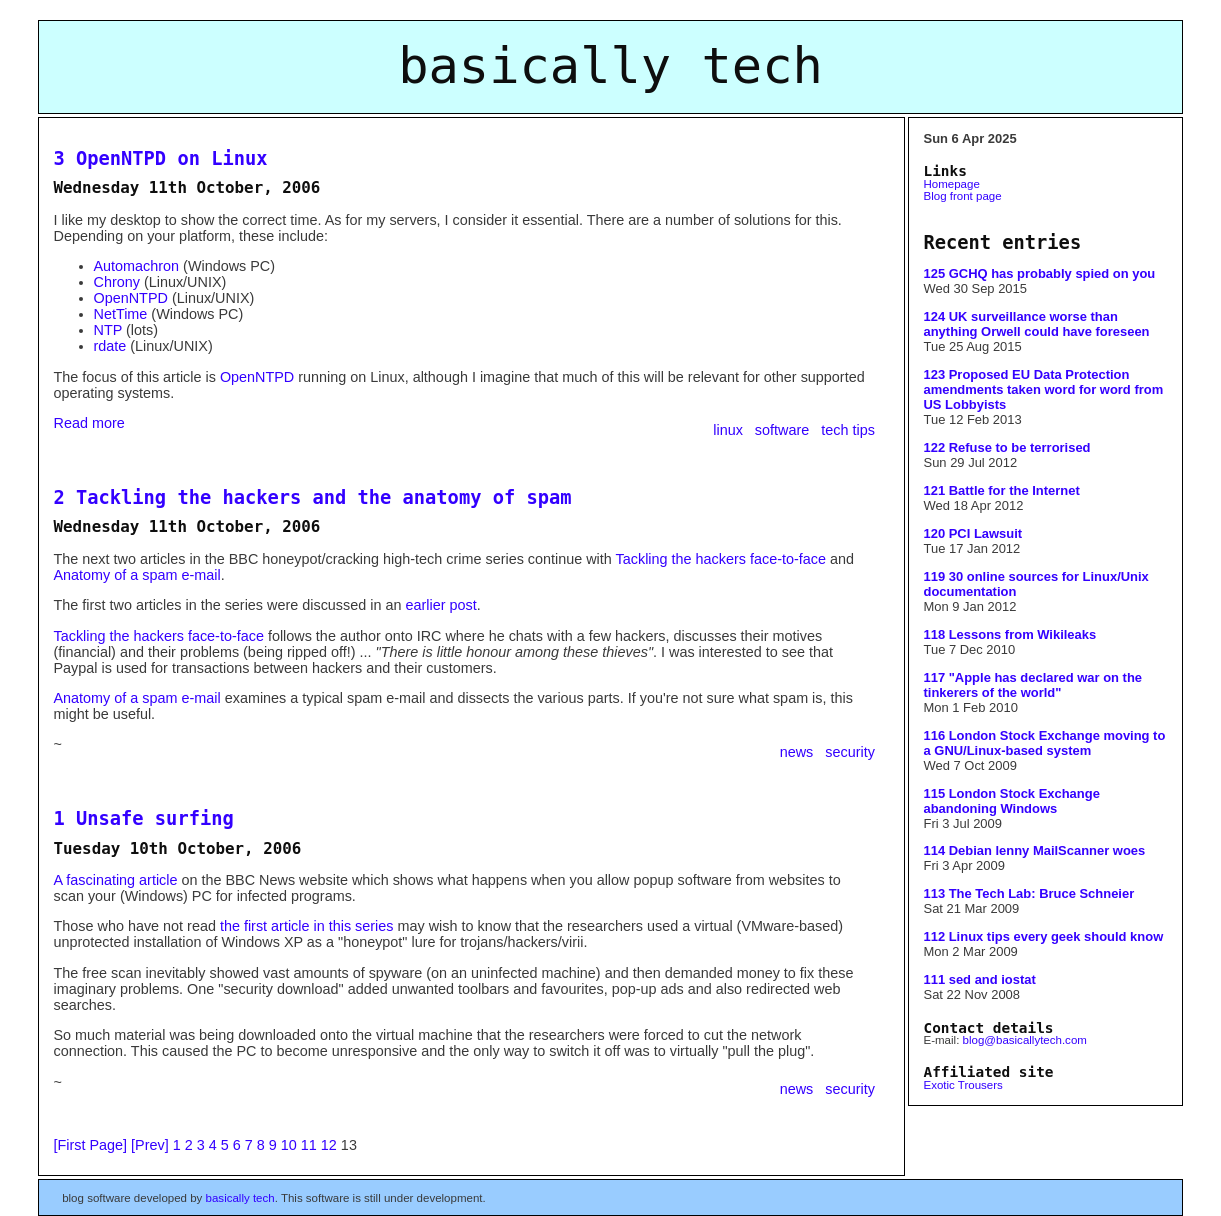 The height and width of the screenshot is (1216, 1221). Describe the element at coordinates (89, 423) in the screenshot. I see `Read more` at that location.